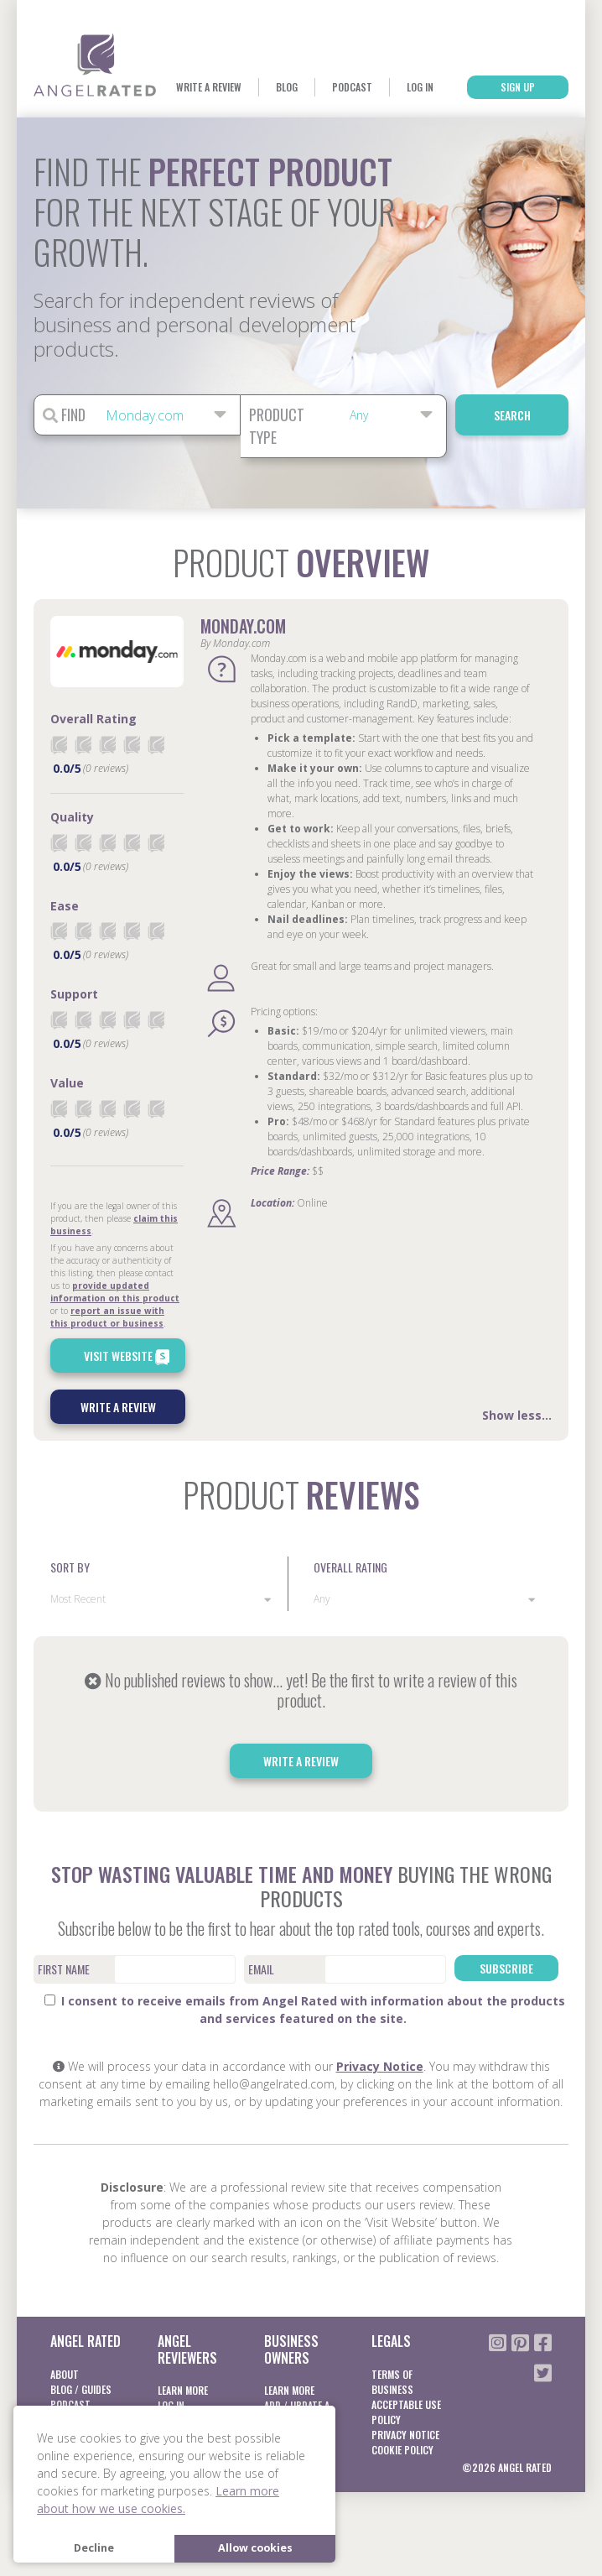 Image resolution: width=602 pixels, height=2576 pixels. Describe the element at coordinates (129, 1357) in the screenshot. I see `Visit Website` at that location.